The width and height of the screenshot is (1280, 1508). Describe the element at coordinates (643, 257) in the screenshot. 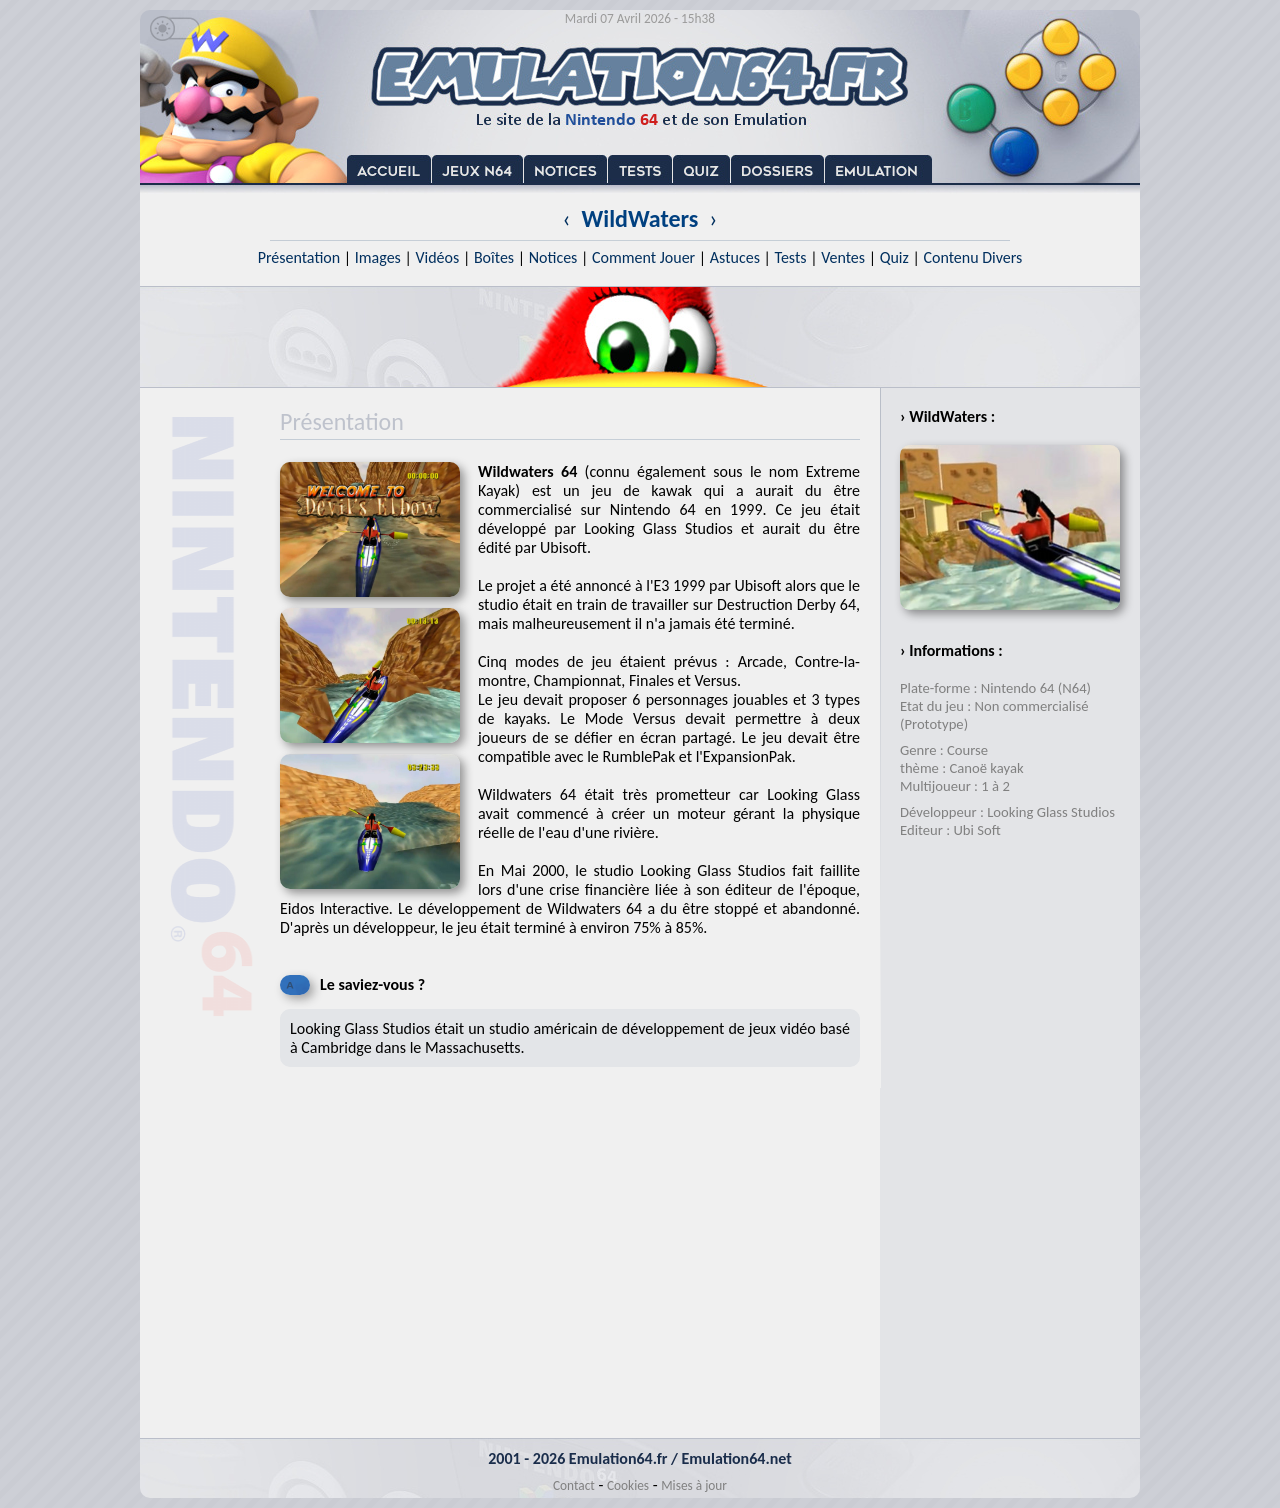

I see `Comment Jouer` at that location.